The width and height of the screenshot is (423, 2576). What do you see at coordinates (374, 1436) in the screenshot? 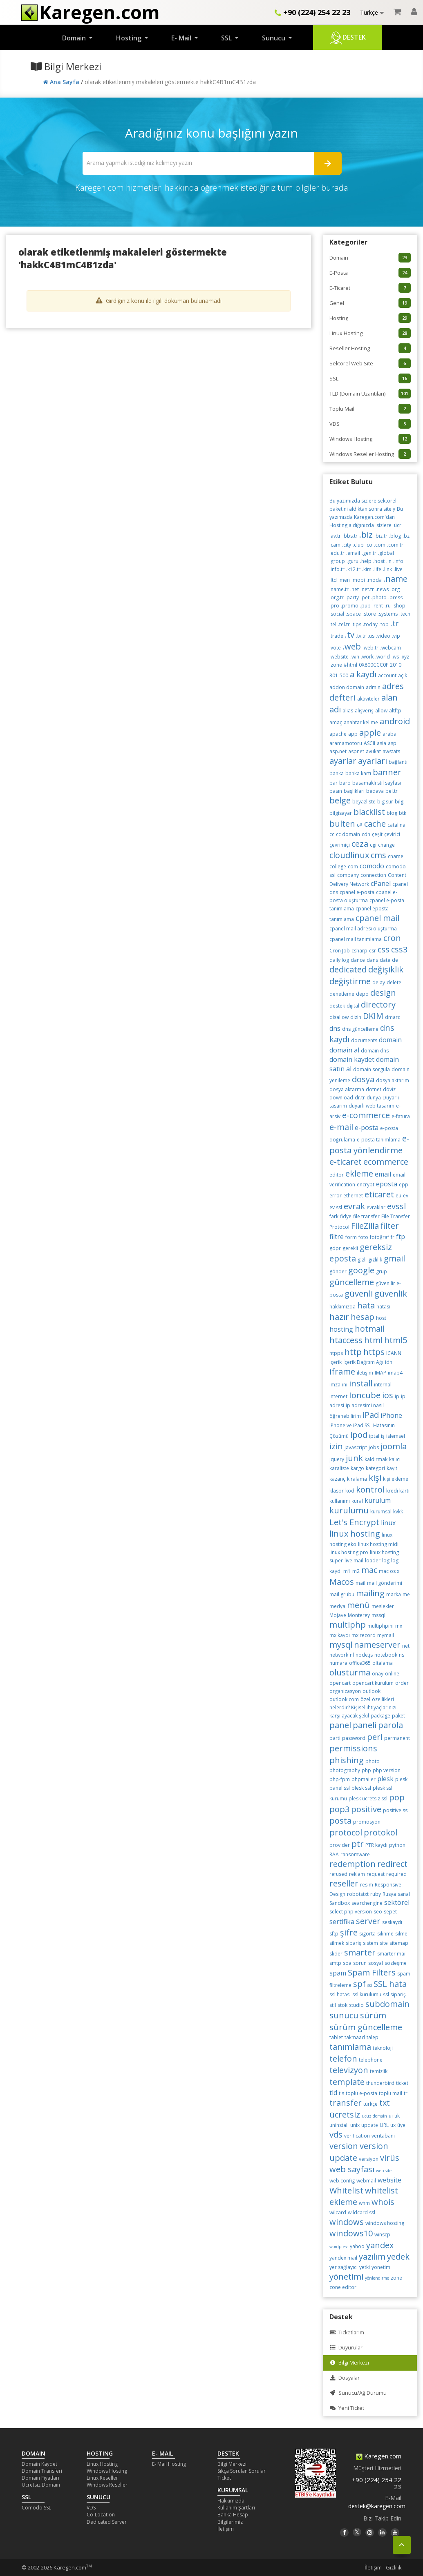
I see `iptal` at bounding box center [374, 1436].